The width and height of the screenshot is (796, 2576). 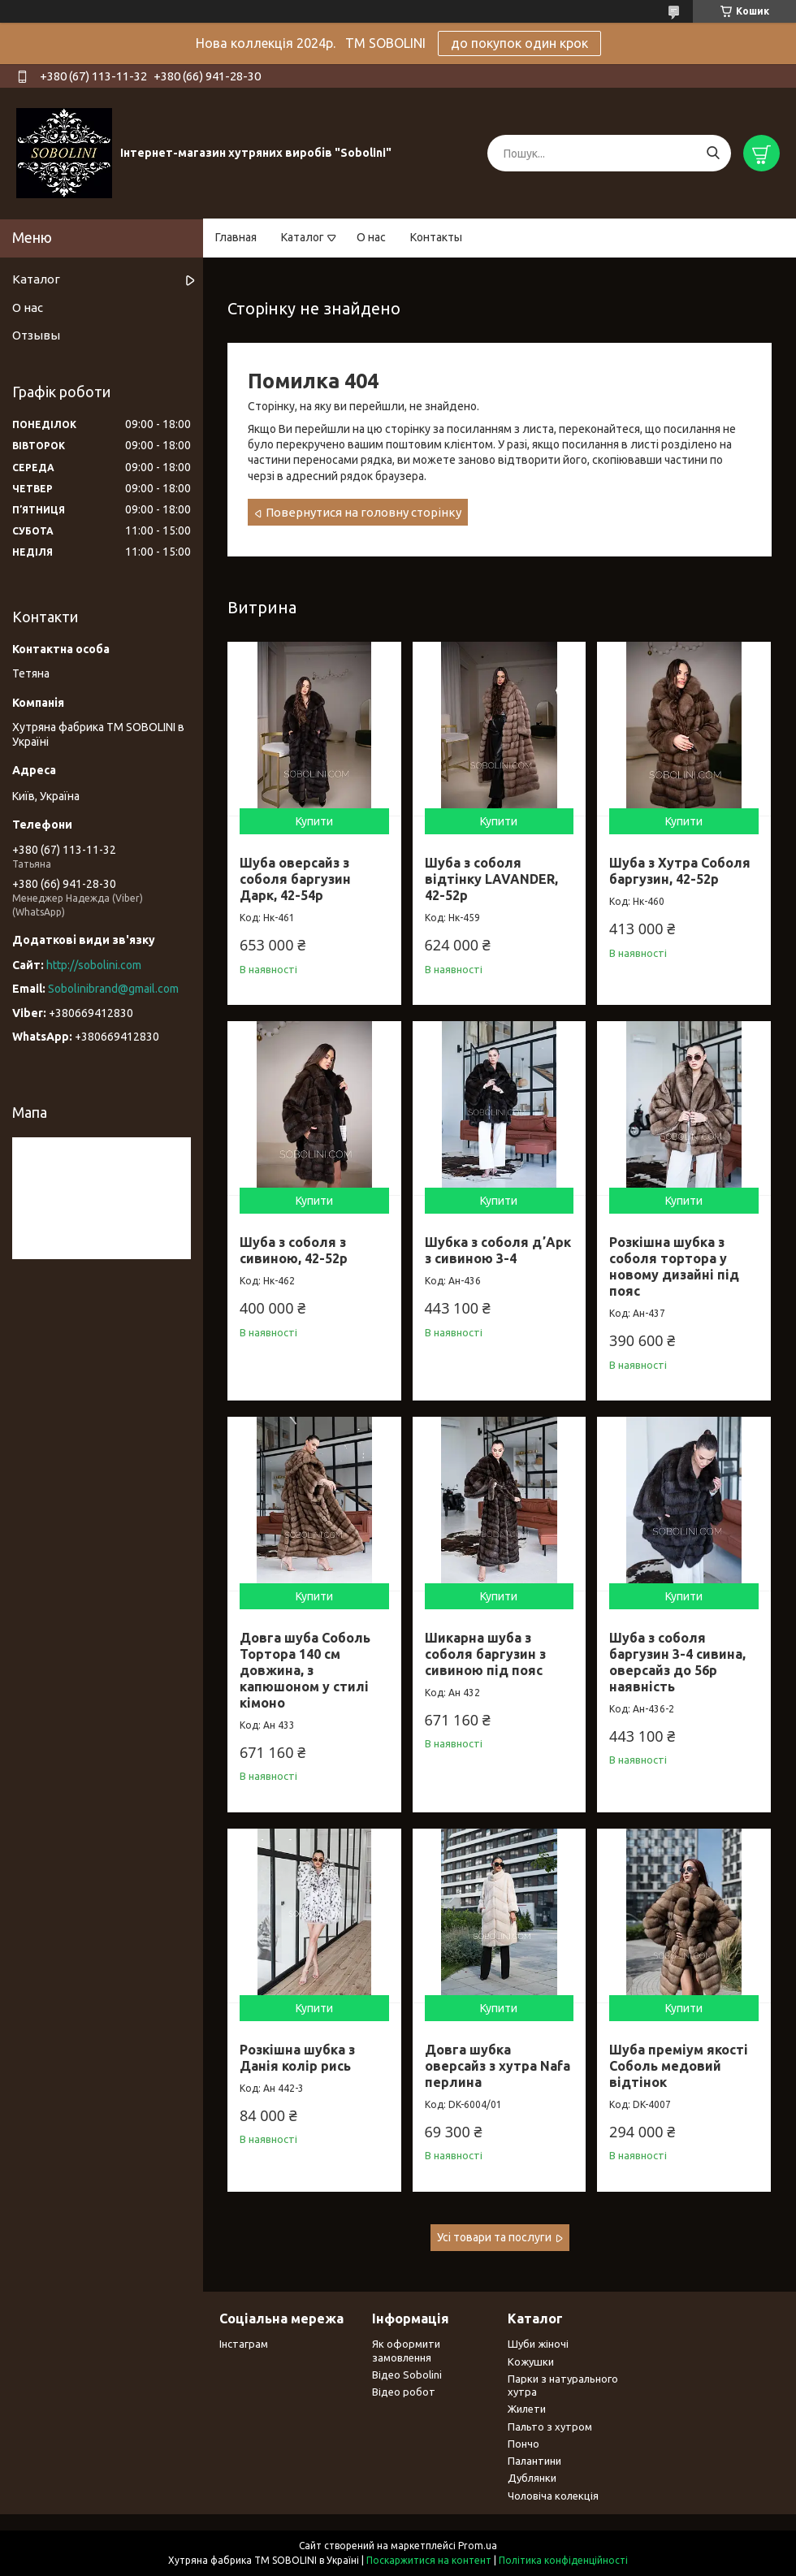 What do you see at coordinates (302, 237) in the screenshot?
I see `Каталог` at bounding box center [302, 237].